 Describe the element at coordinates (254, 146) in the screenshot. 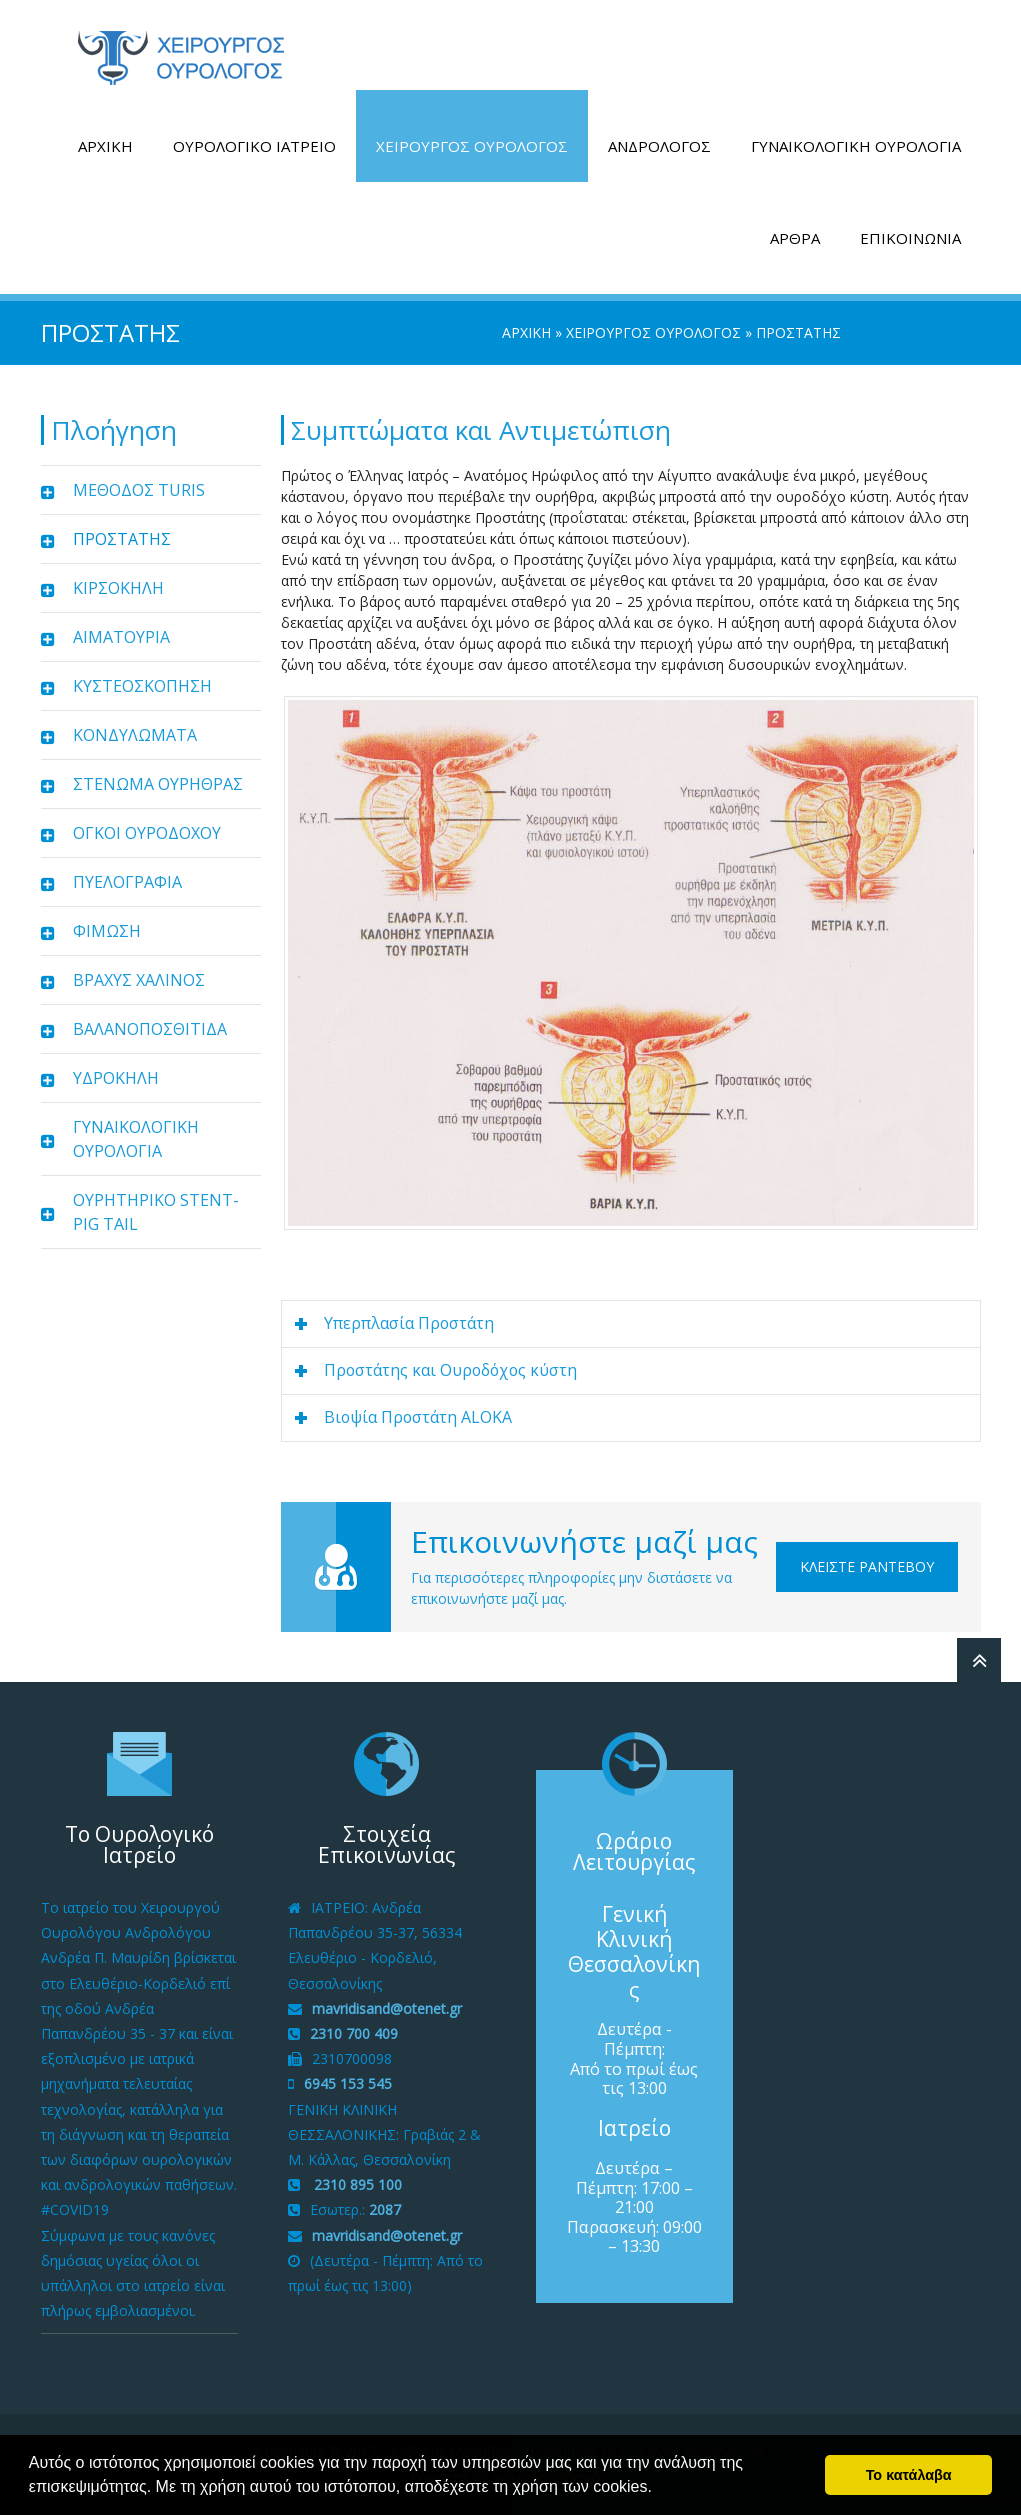

I see `ΟΥΡΟΛΟΓΙΚΟ ΙΑΤΡΕΙΟ` at that location.